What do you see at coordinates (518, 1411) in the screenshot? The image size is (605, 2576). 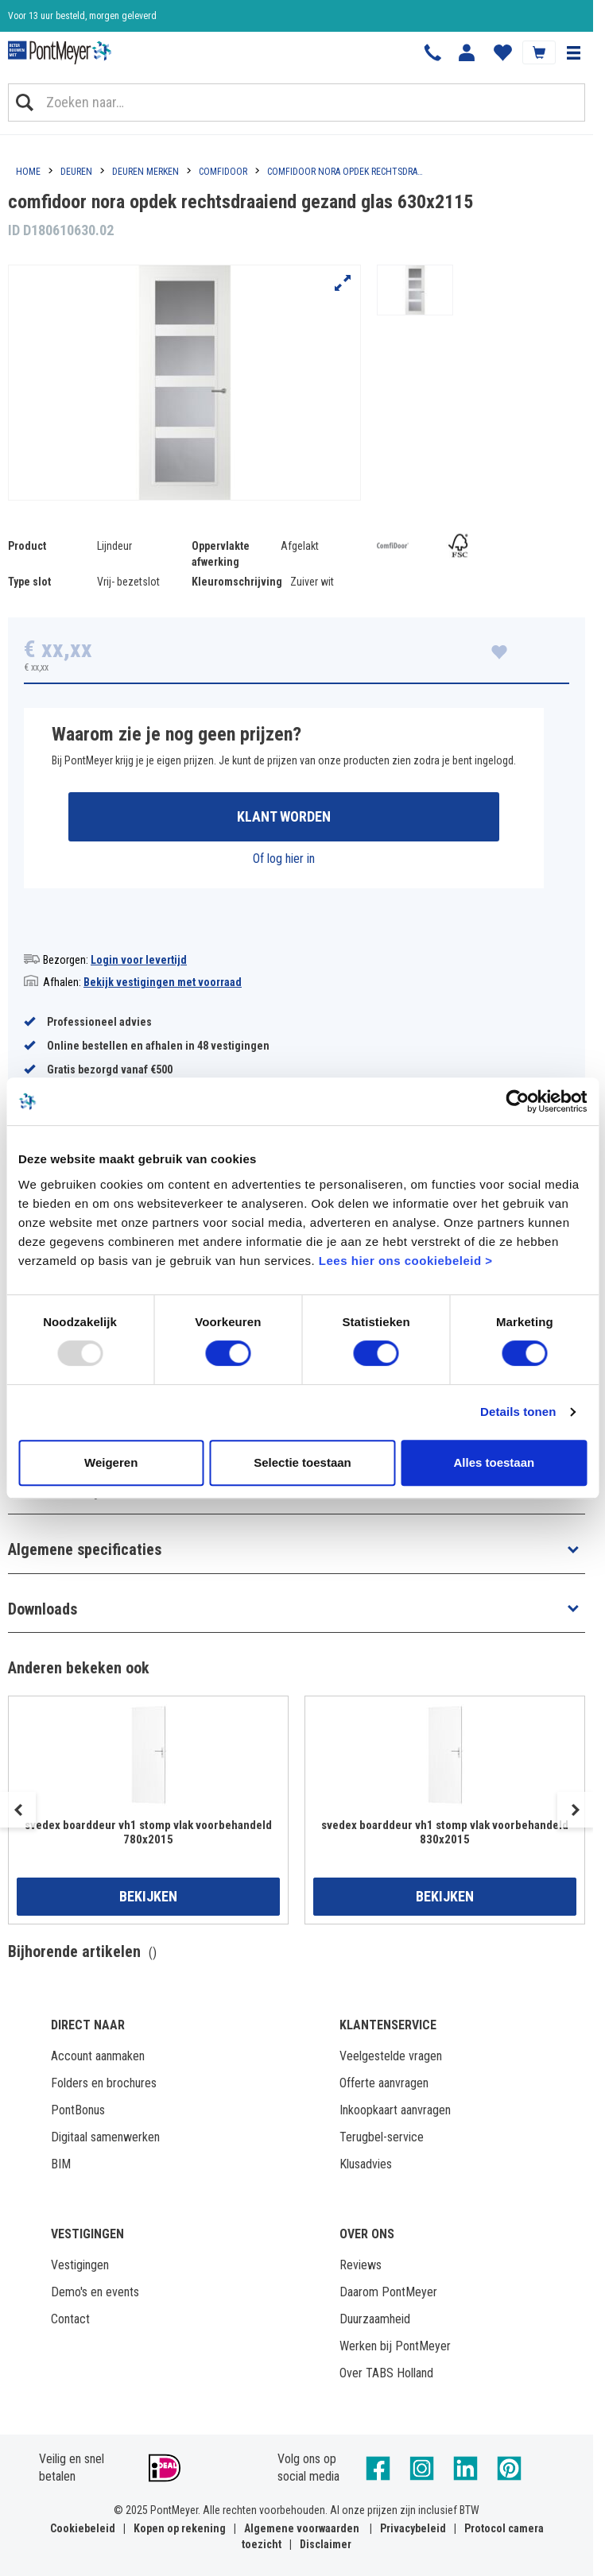 I see `Details tonen` at bounding box center [518, 1411].